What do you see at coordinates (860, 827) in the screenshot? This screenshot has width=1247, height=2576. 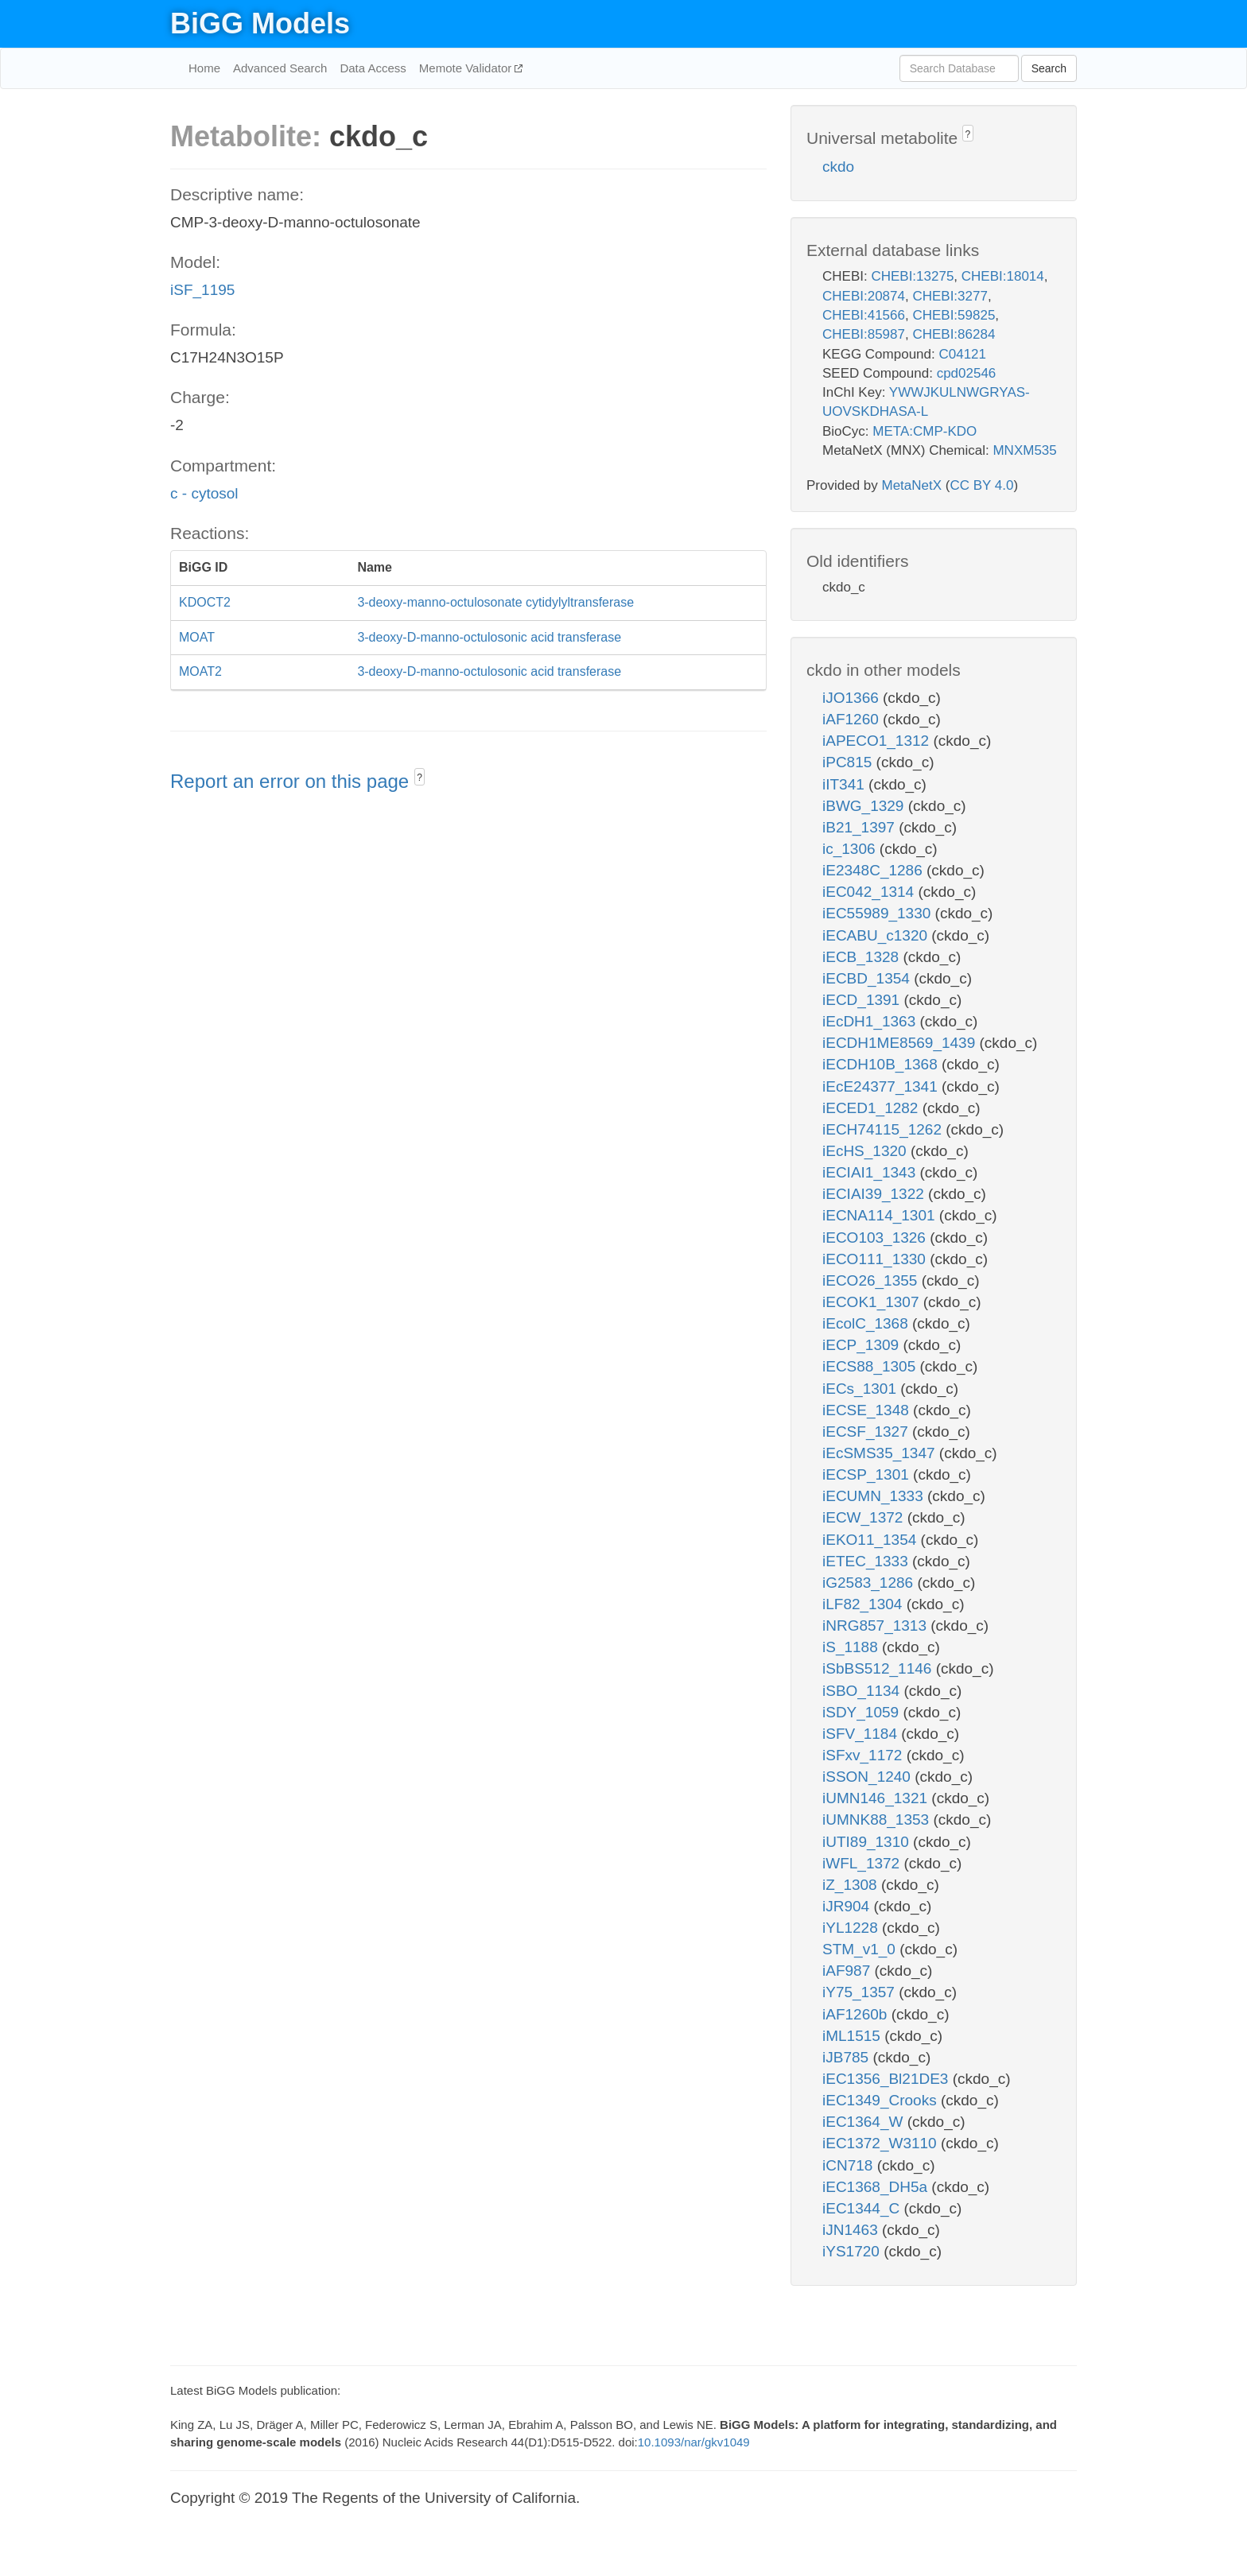 I see `iB21_1397` at bounding box center [860, 827].